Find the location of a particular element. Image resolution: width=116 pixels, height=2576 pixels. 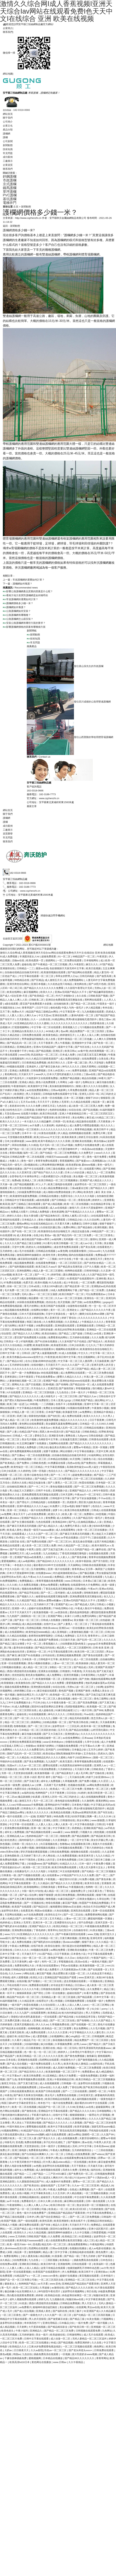

国语对白做受按摩的注意事项 is located at coordinates (47, 1706).